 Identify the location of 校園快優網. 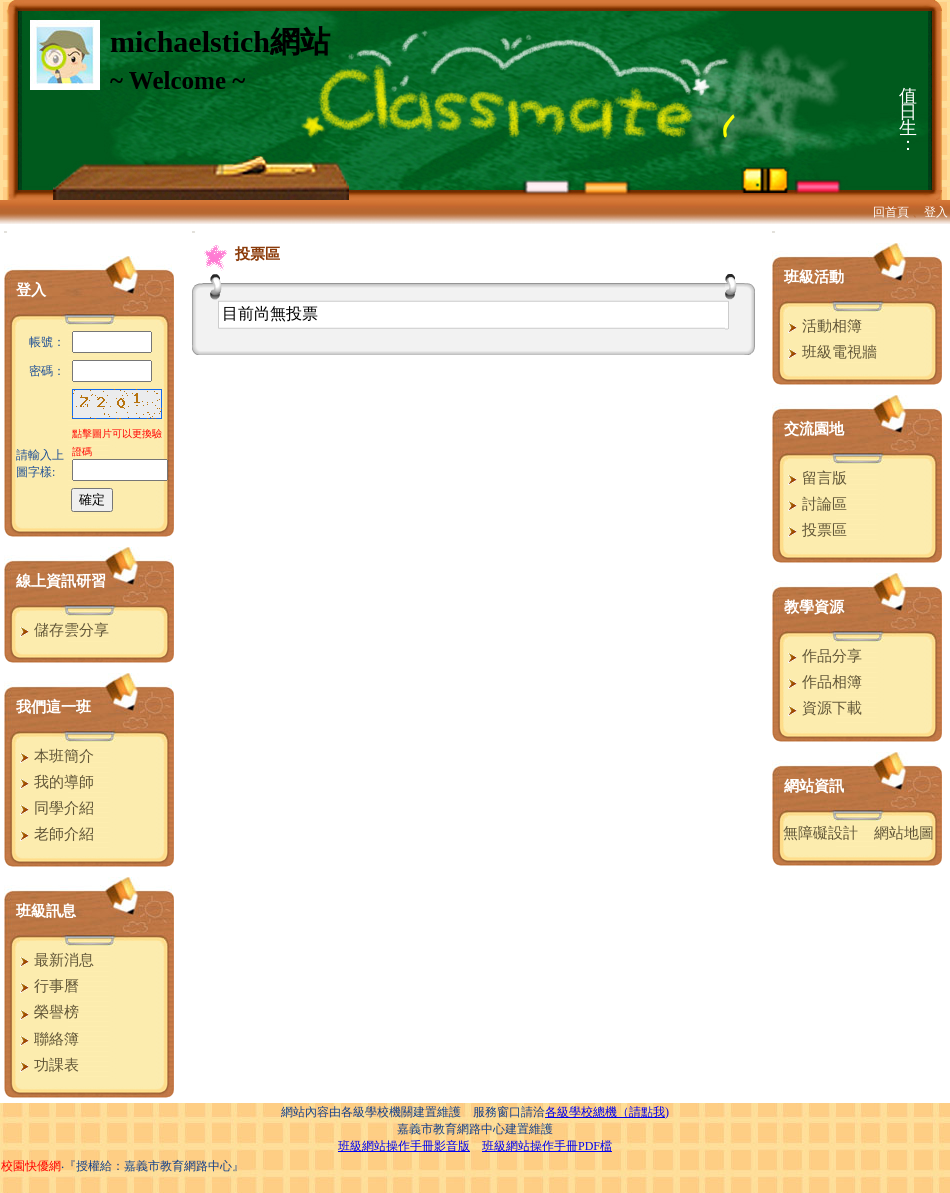
(31, 1166).